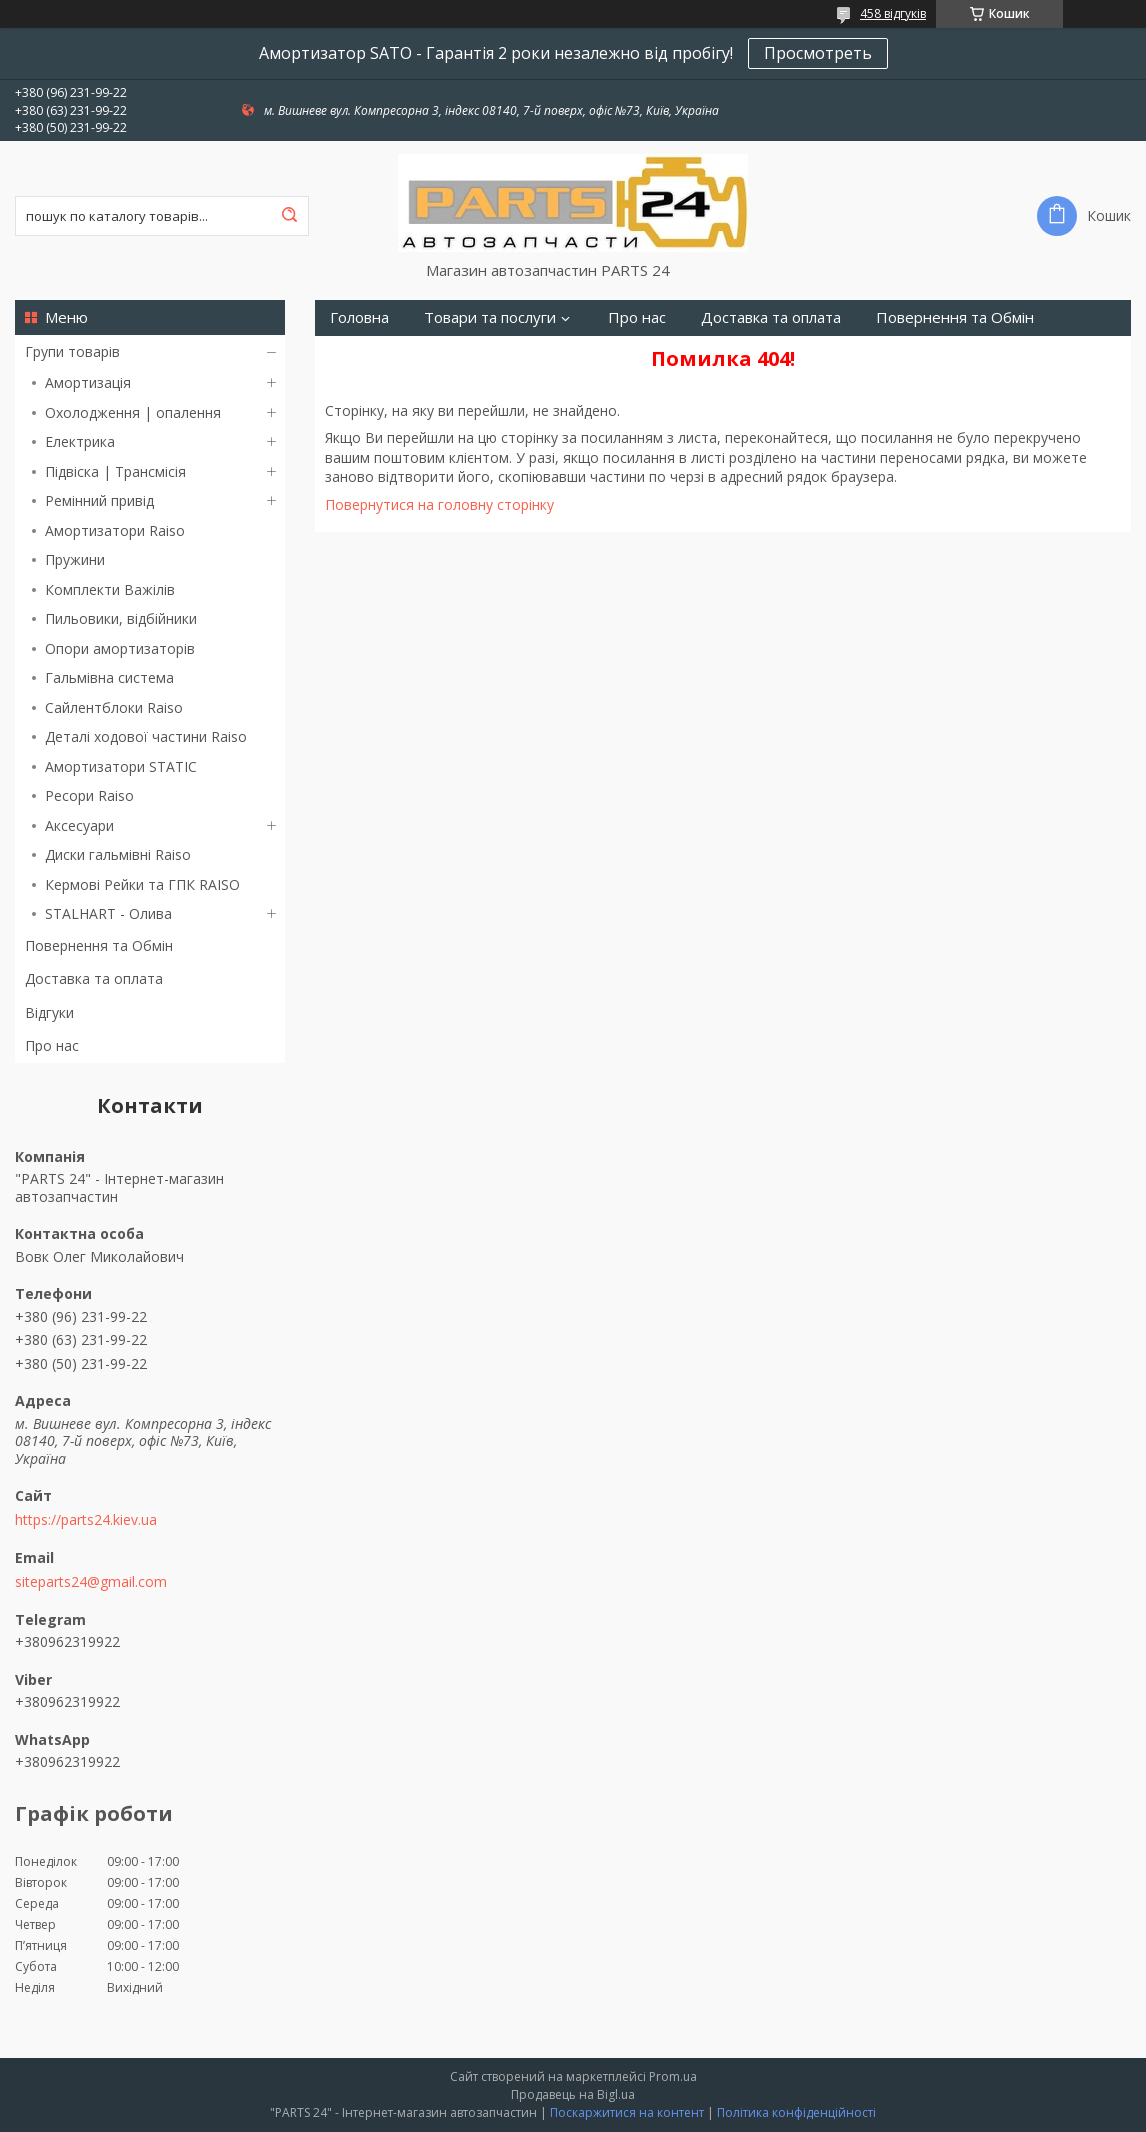  I want to click on Підвіска | Трансмісія, so click(115, 471).